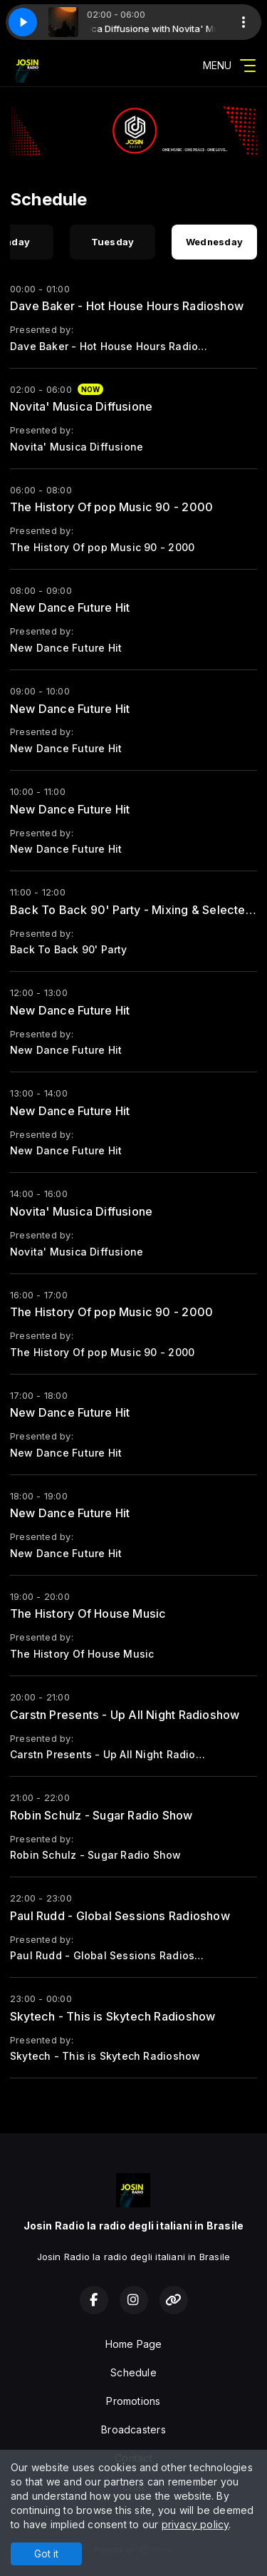 This screenshot has height=2576, width=267. Describe the element at coordinates (195, 2524) in the screenshot. I see `privacy policy` at that location.